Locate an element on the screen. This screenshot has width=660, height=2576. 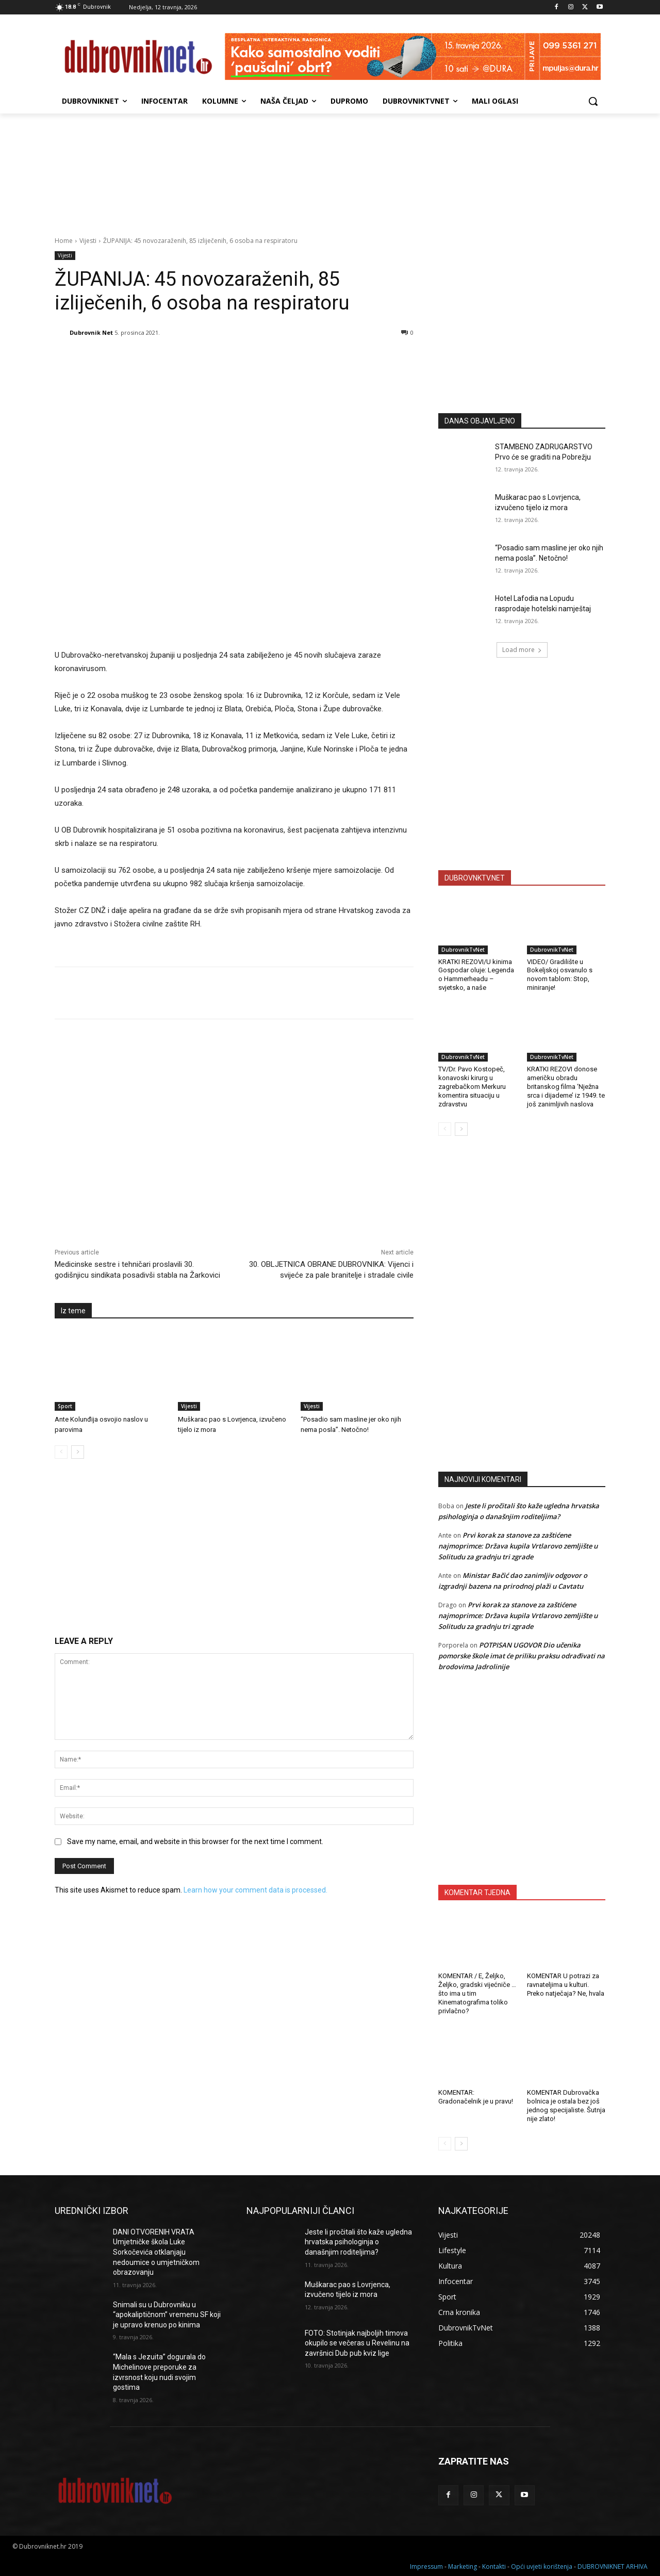
KRATKI REZOVI donose američku obradu britanskog filma ‘Nježna srca i dijademe’ iz 1949. te još zanimljivih naslova is located at coordinates (566, 1086).